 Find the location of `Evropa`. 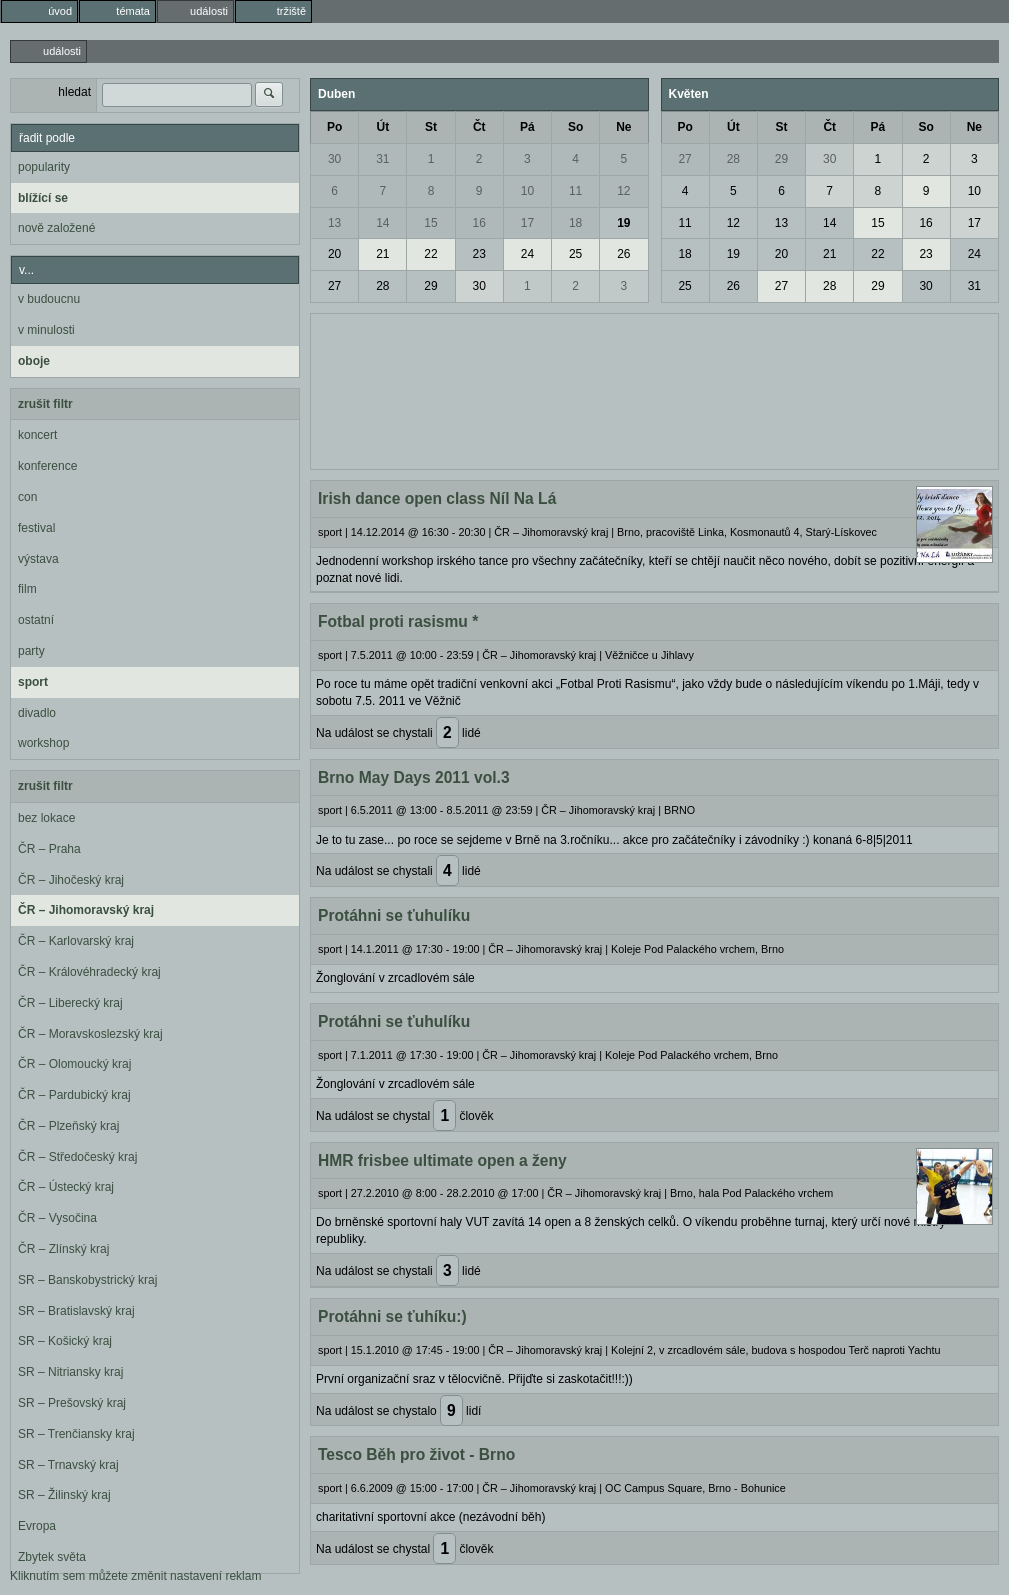

Evropa is located at coordinates (37, 1526).